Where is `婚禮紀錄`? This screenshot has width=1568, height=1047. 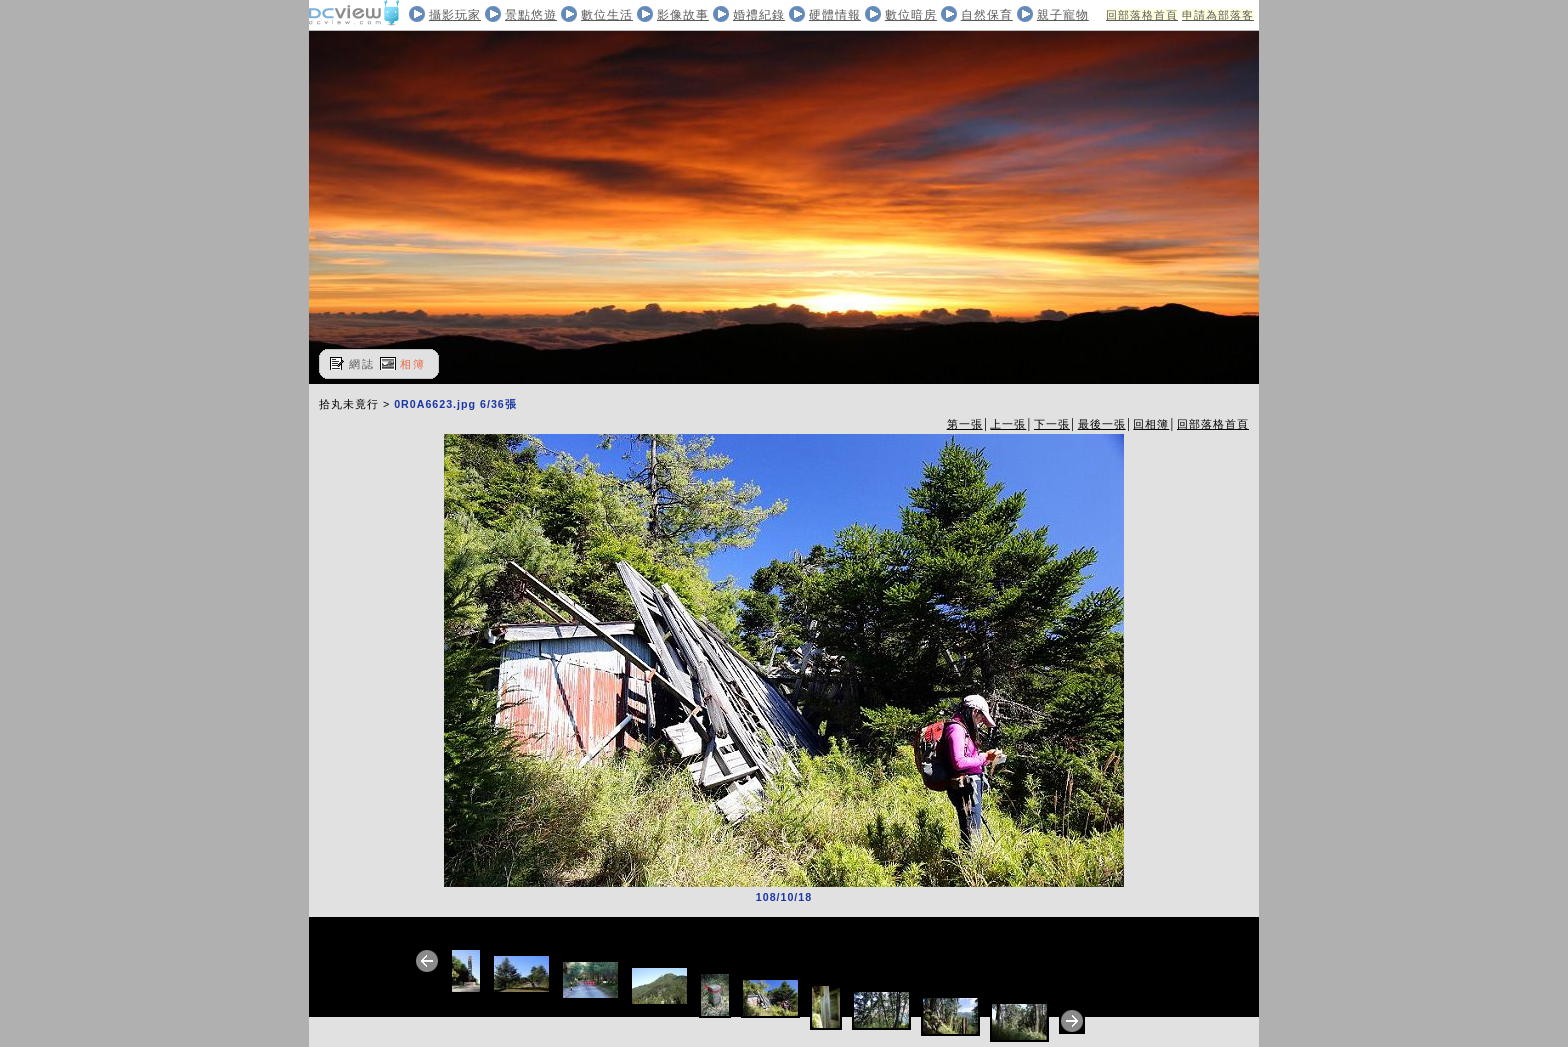
婚禮紀錄 is located at coordinates (759, 15).